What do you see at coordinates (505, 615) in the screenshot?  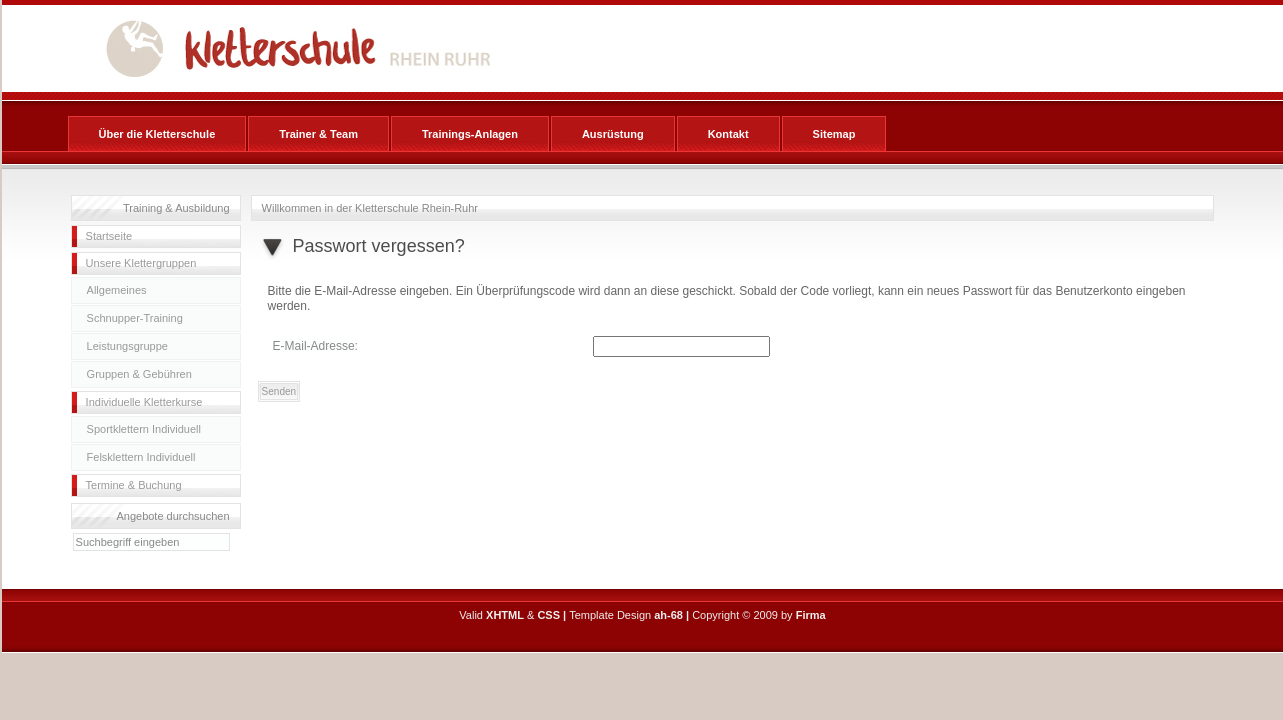 I see `XHTML` at bounding box center [505, 615].